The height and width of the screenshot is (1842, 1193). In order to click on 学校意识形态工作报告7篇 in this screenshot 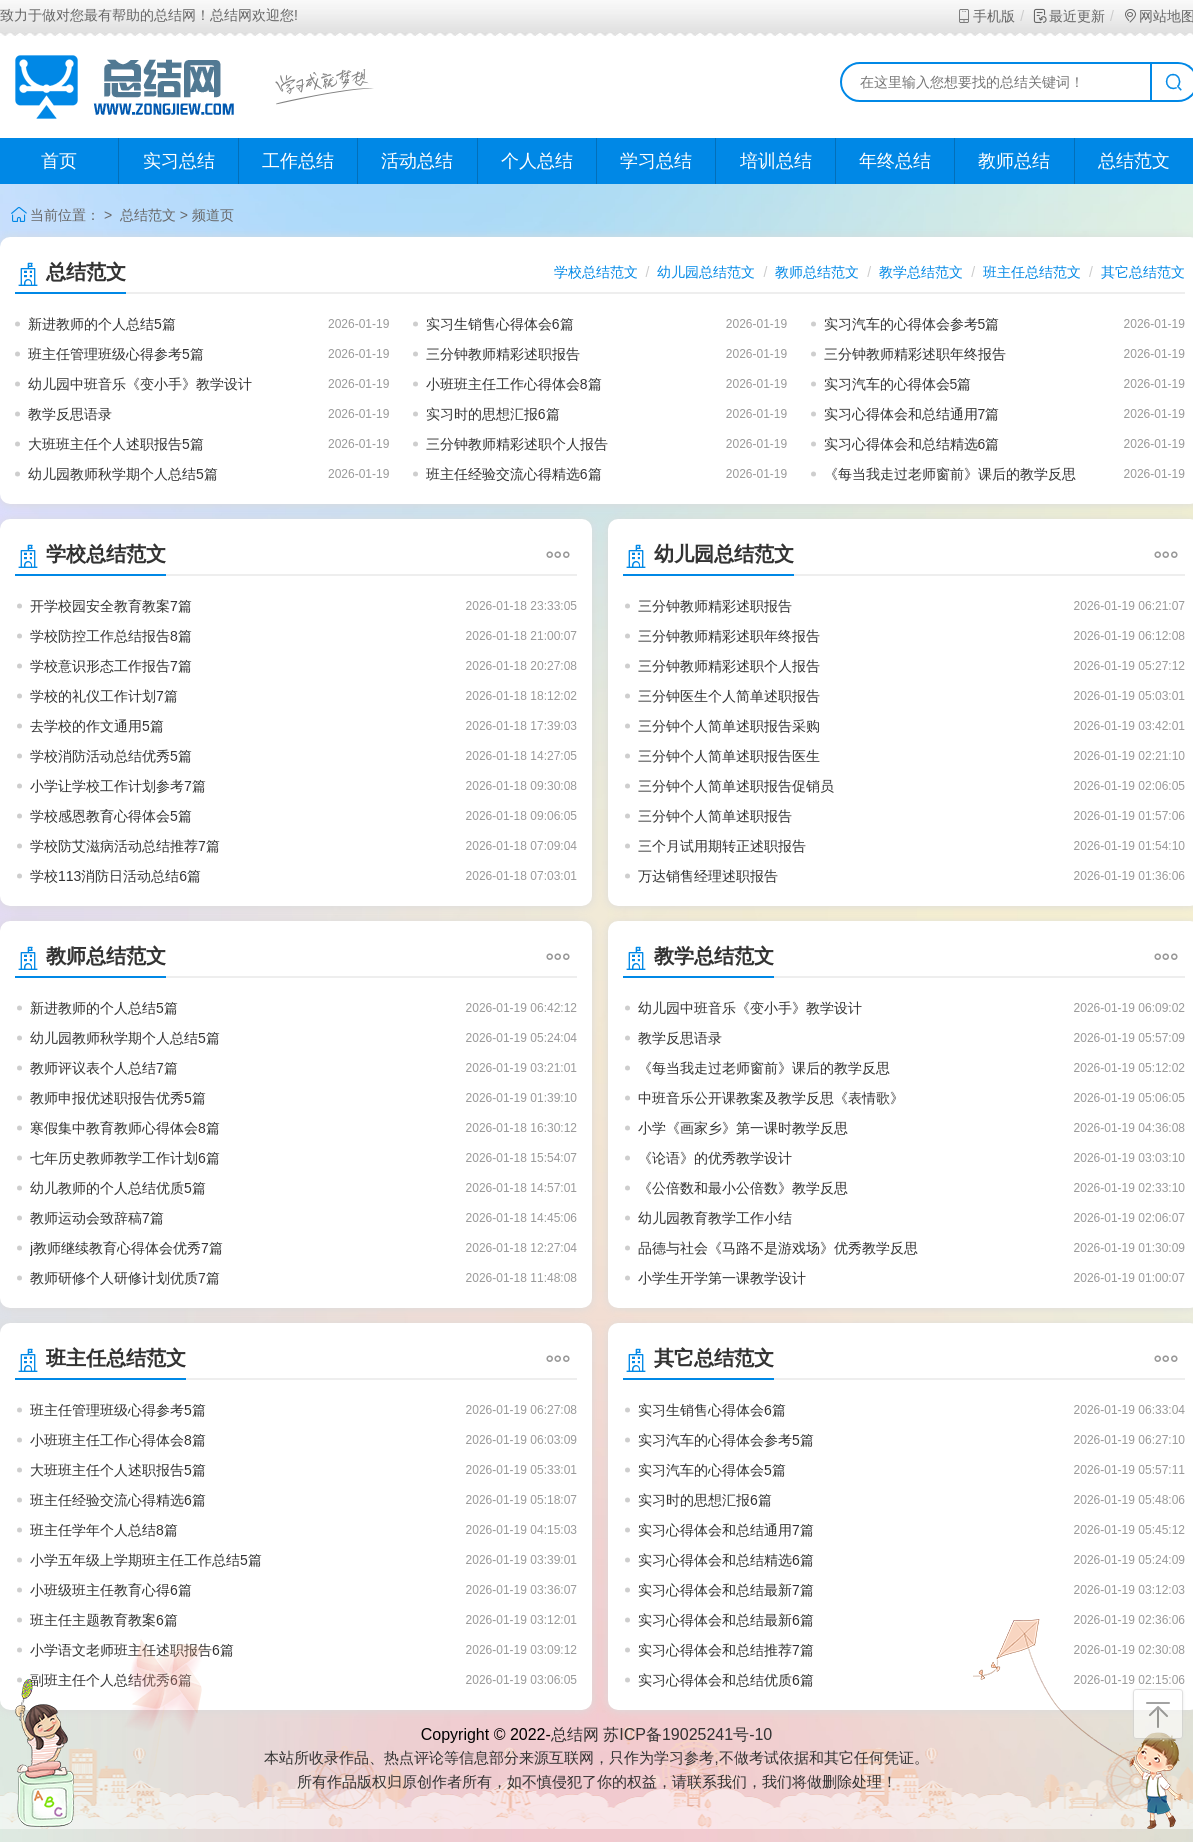, I will do `click(111, 666)`.